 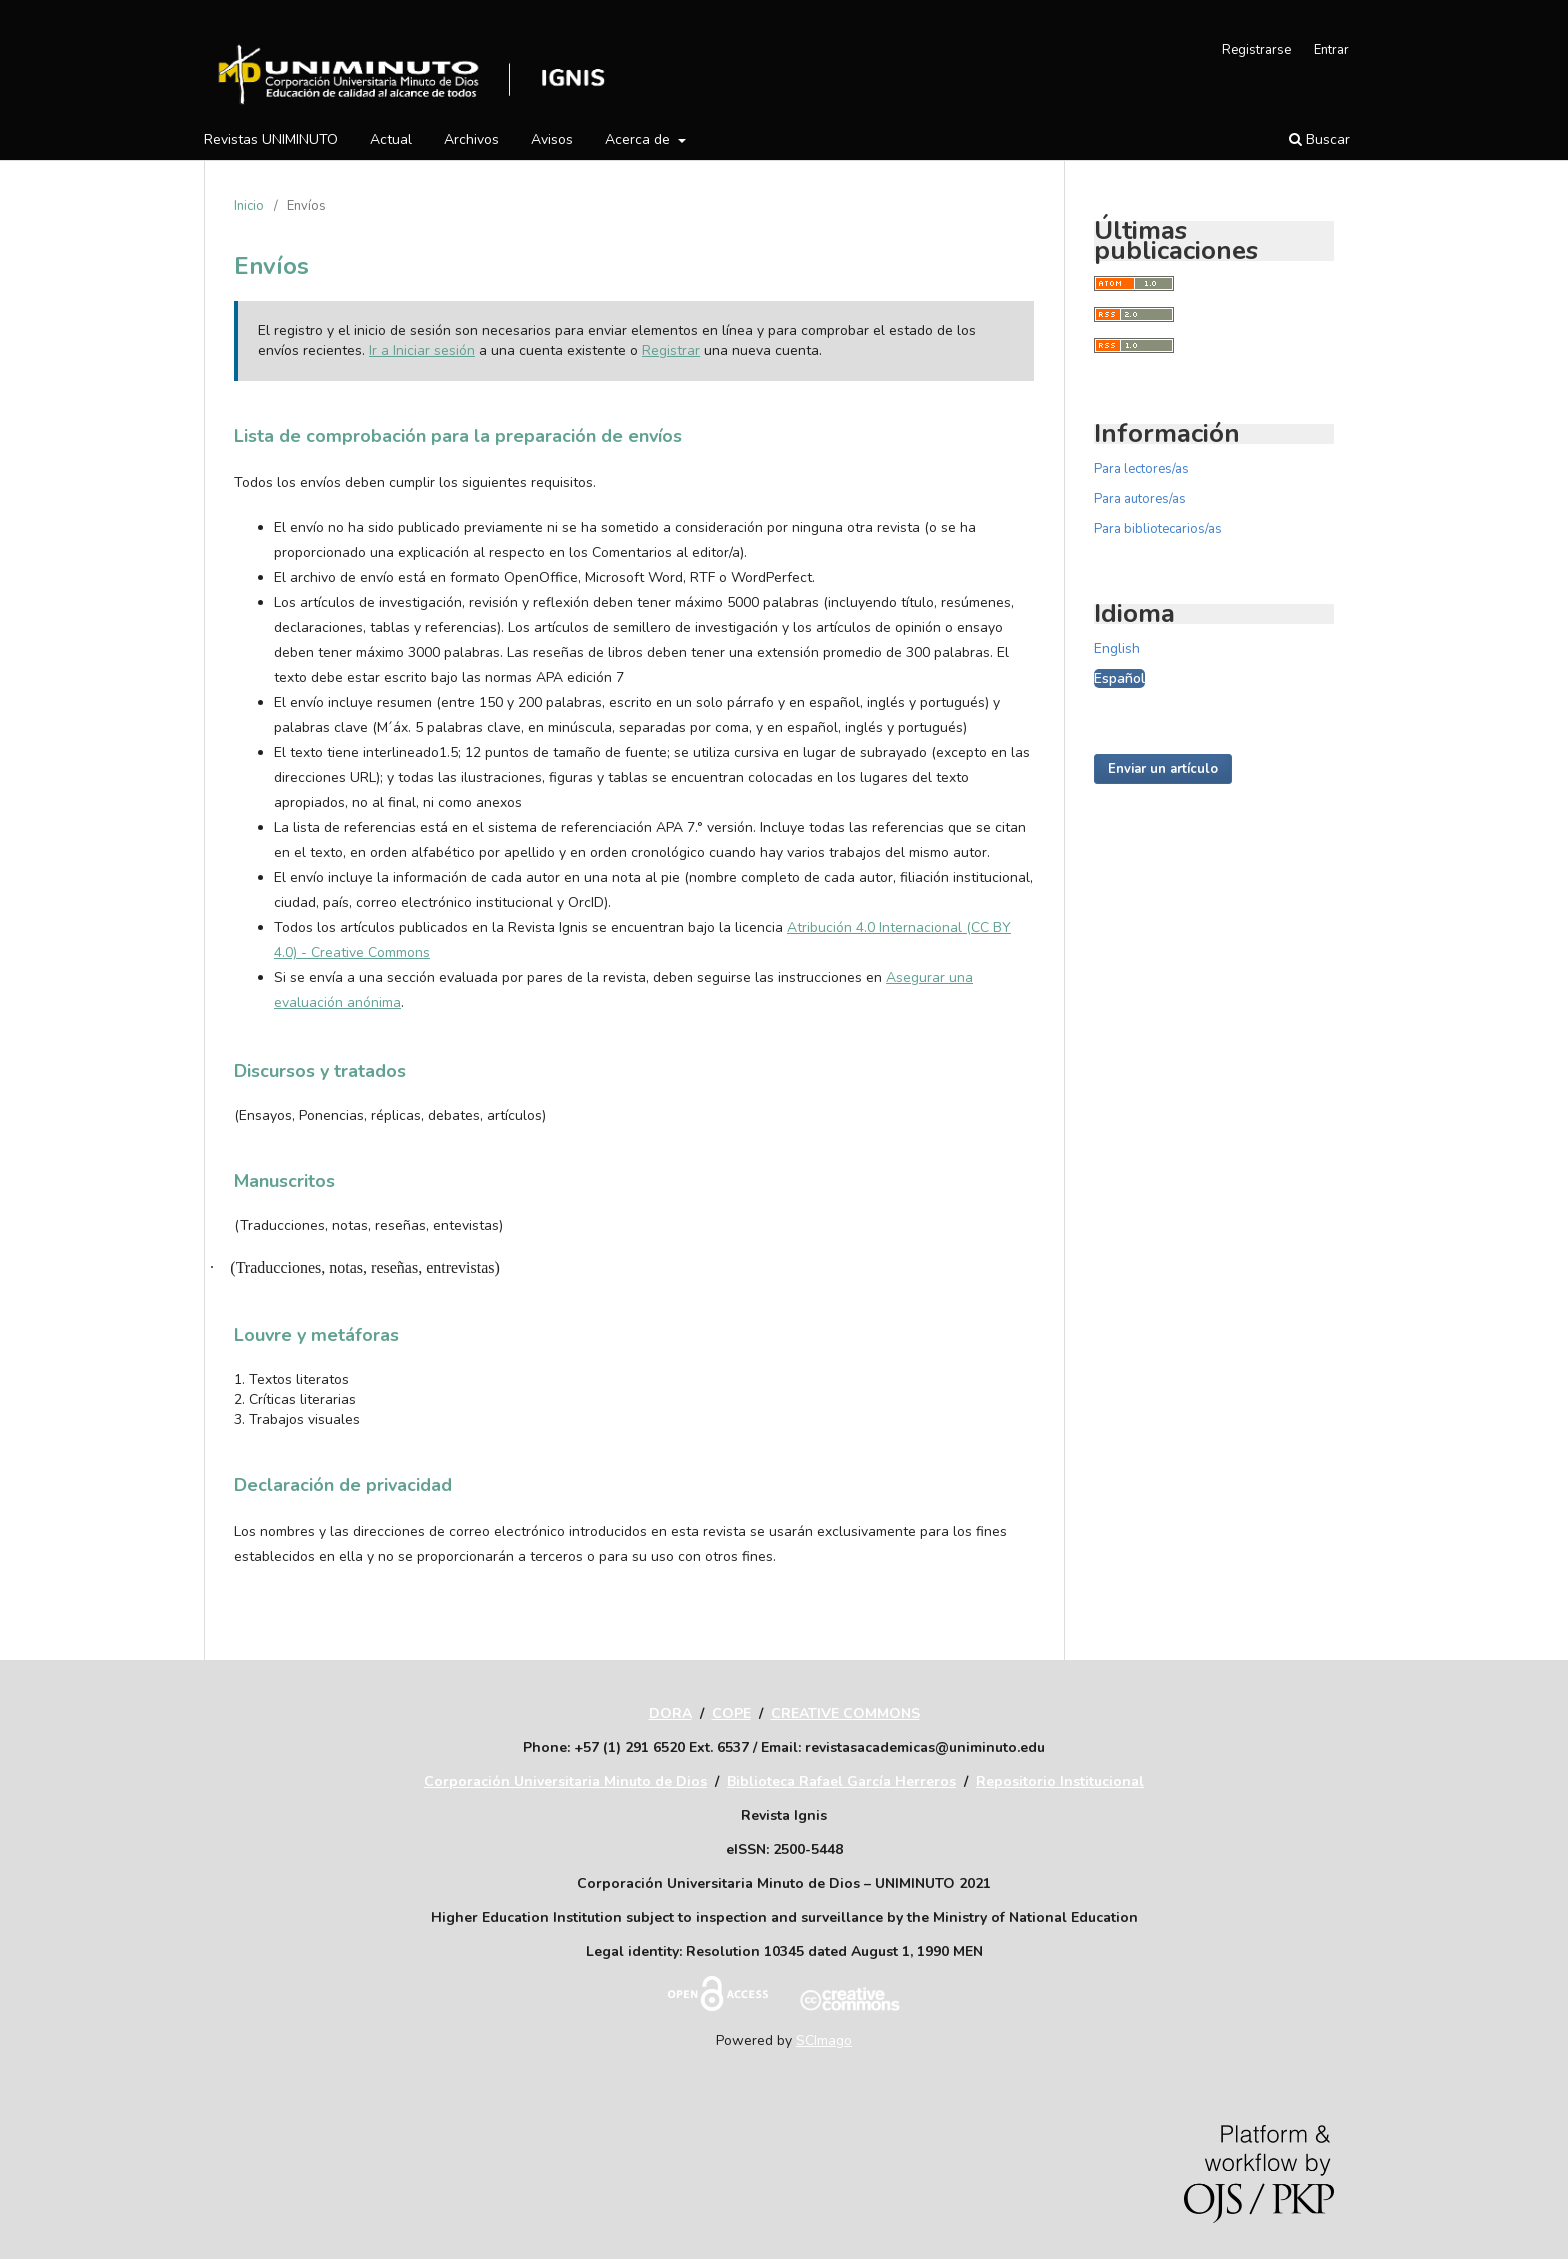 What do you see at coordinates (552, 139) in the screenshot?
I see `Avisos` at bounding box center [552, 139].